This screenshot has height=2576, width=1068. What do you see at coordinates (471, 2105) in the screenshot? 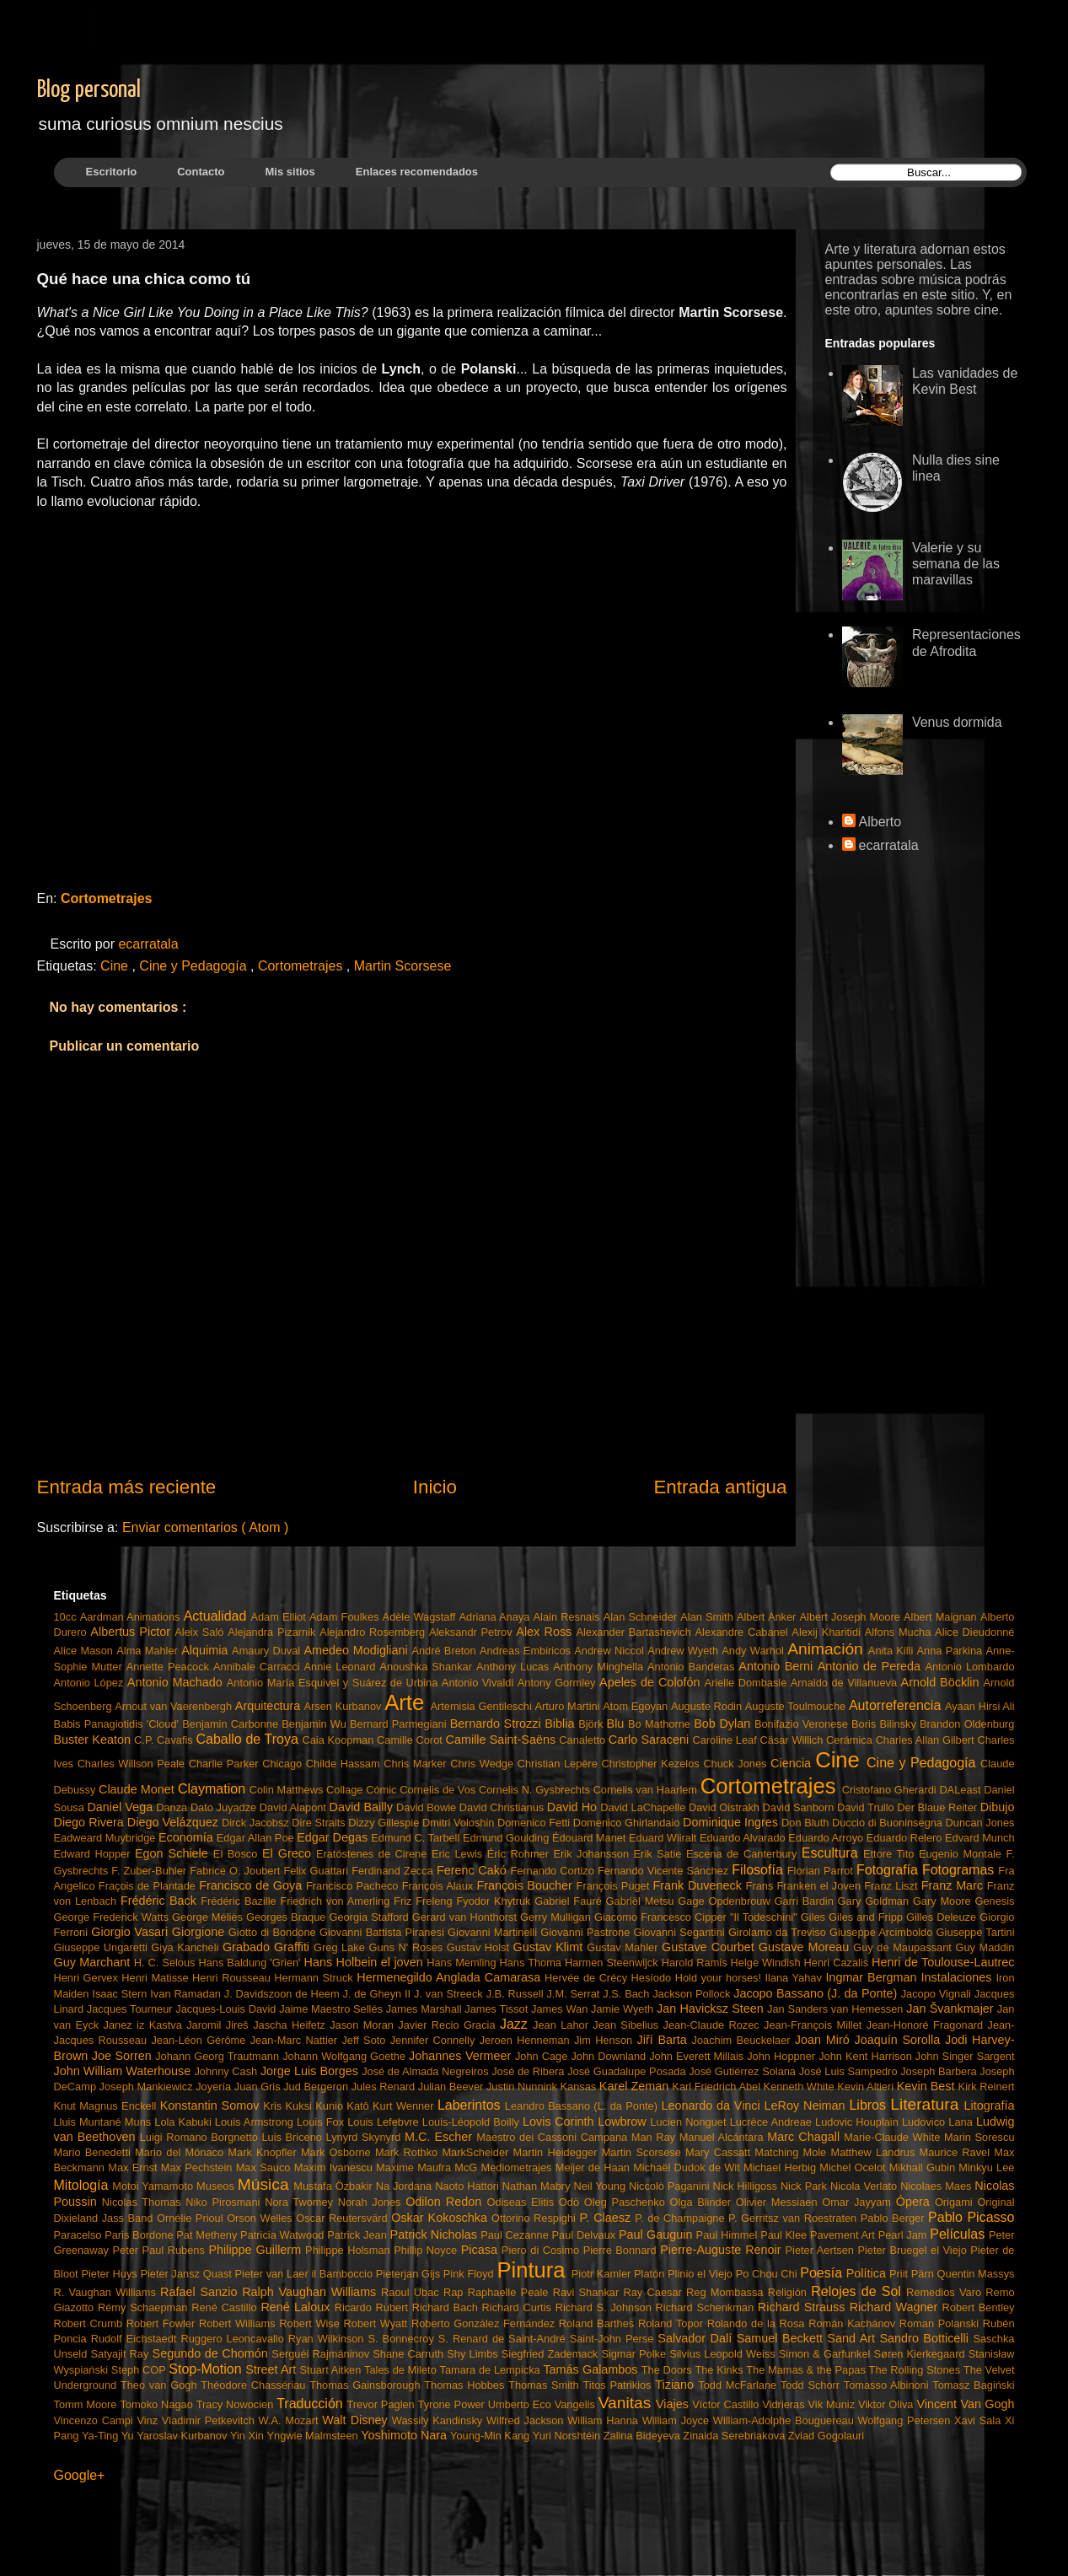
I see `Laberintos` at bounding box center [471, 2105].